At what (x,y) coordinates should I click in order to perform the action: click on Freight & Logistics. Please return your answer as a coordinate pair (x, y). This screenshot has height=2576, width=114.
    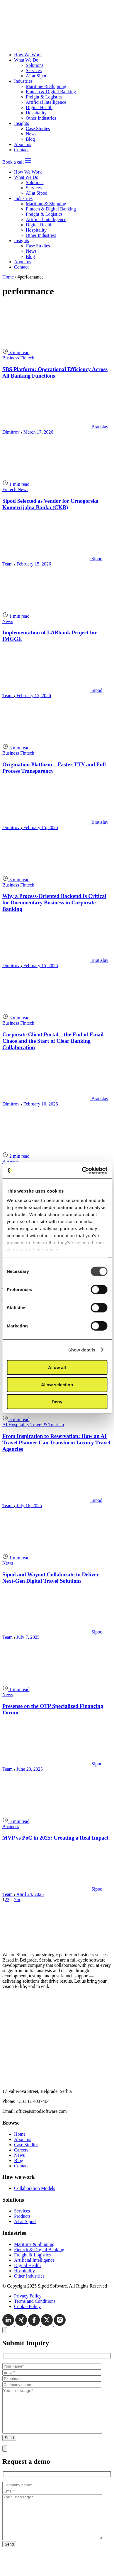
    Looking at the image, I should click on (44, 96).